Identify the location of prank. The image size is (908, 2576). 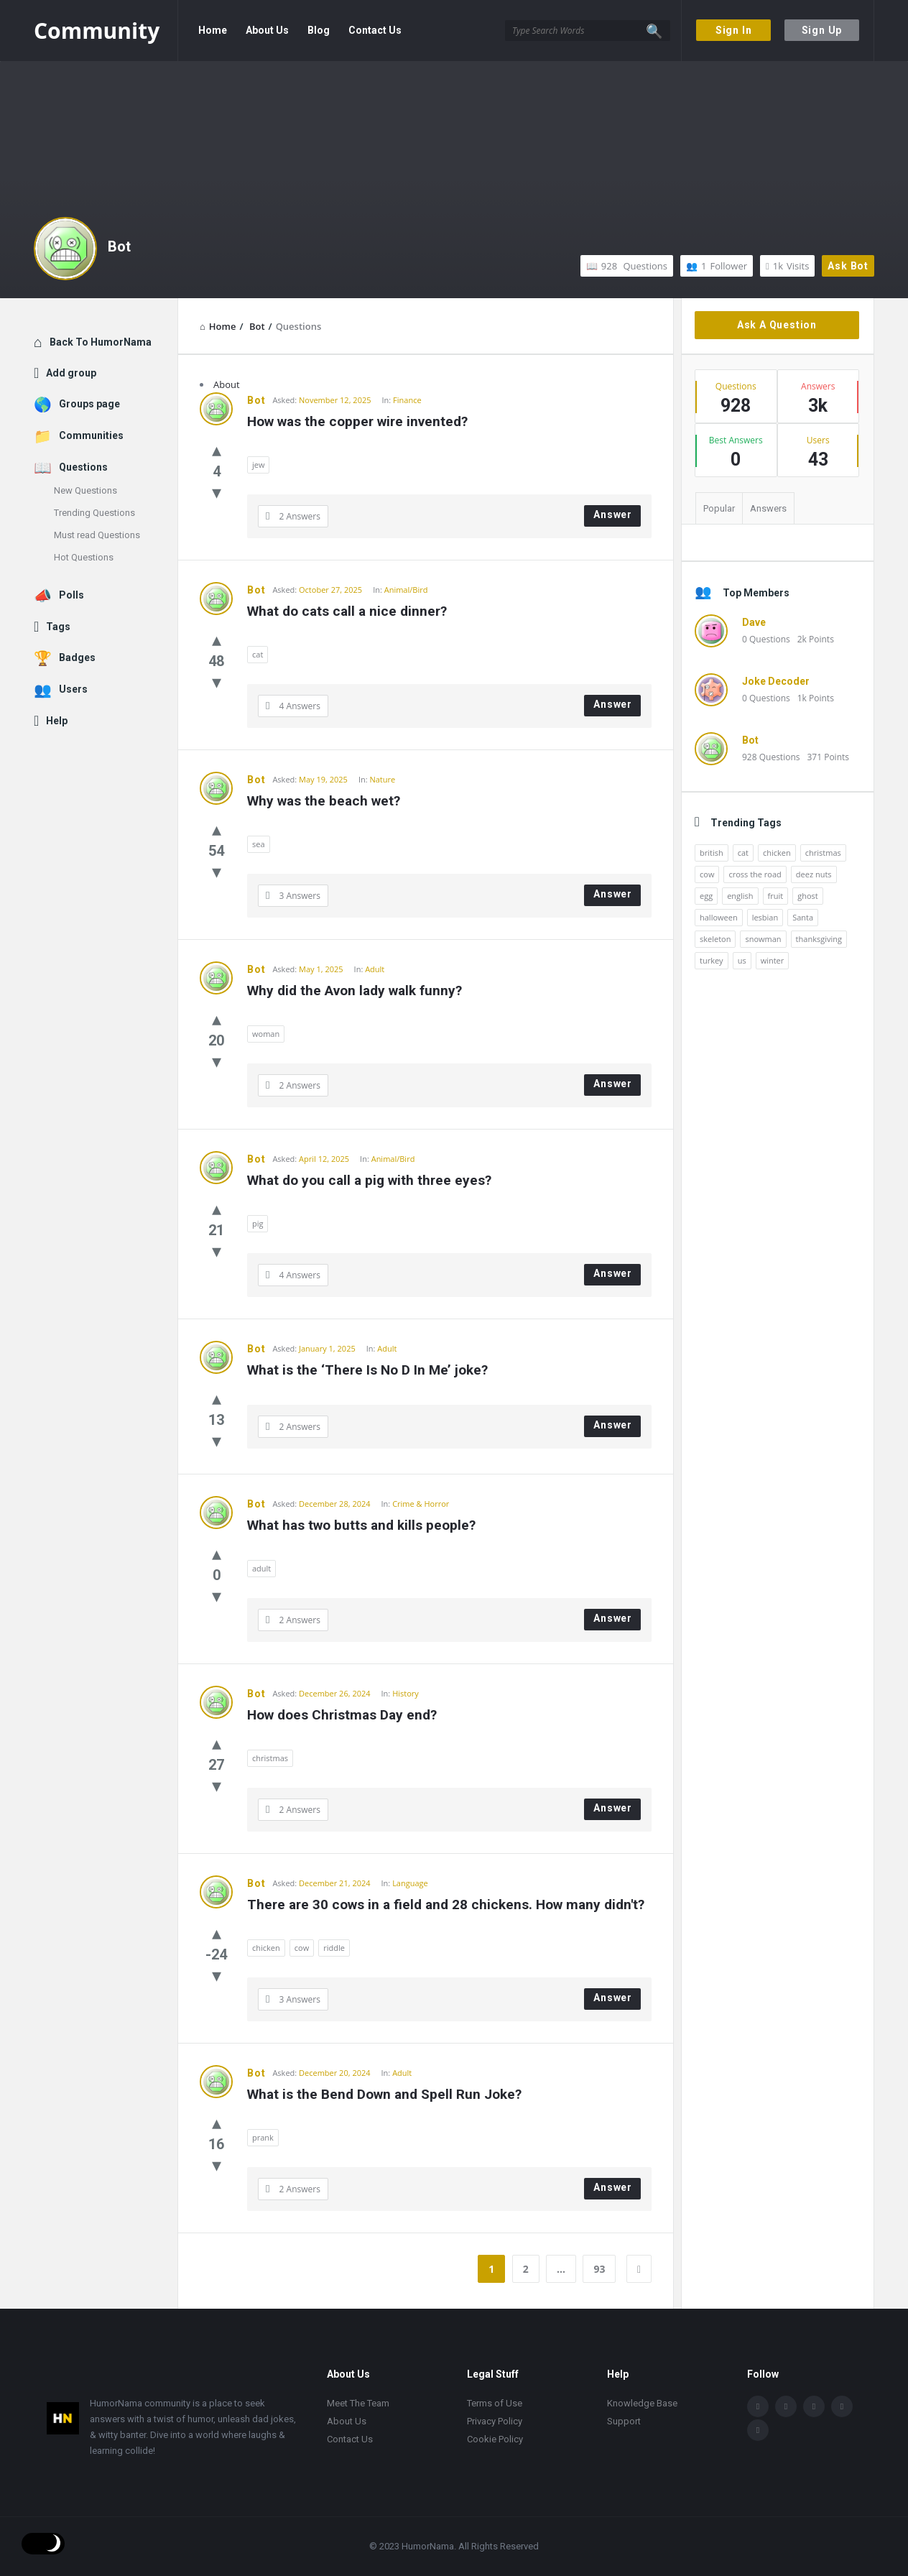
(263, 2137).